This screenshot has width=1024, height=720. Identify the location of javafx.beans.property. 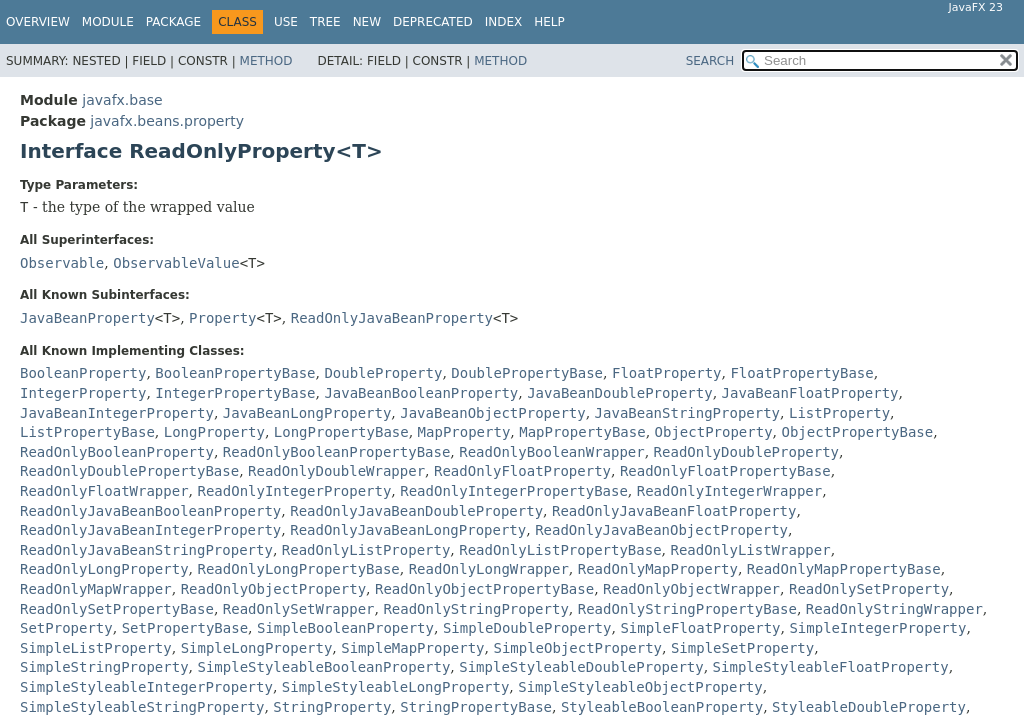
(167, 121).